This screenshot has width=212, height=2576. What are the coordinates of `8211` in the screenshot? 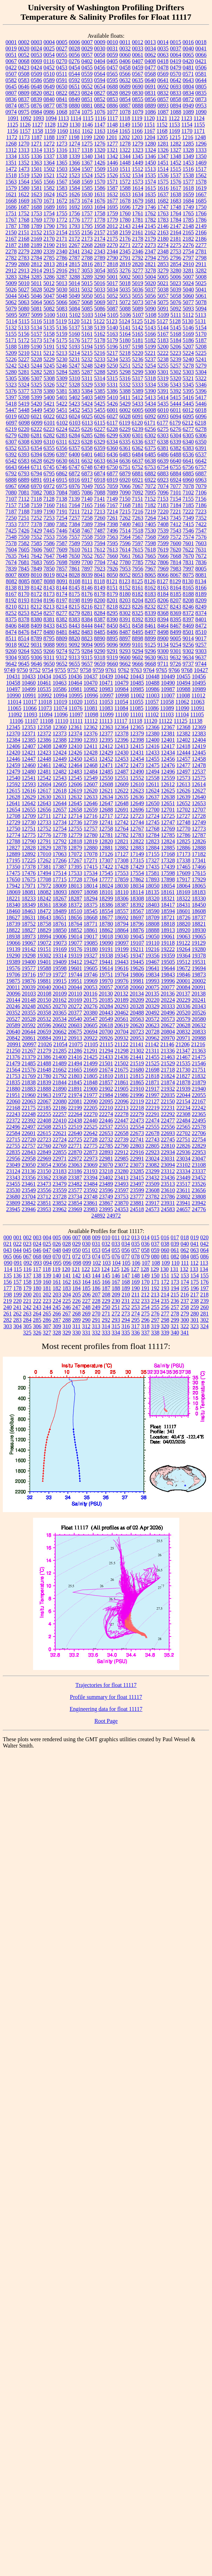 It's located at (23, 607).